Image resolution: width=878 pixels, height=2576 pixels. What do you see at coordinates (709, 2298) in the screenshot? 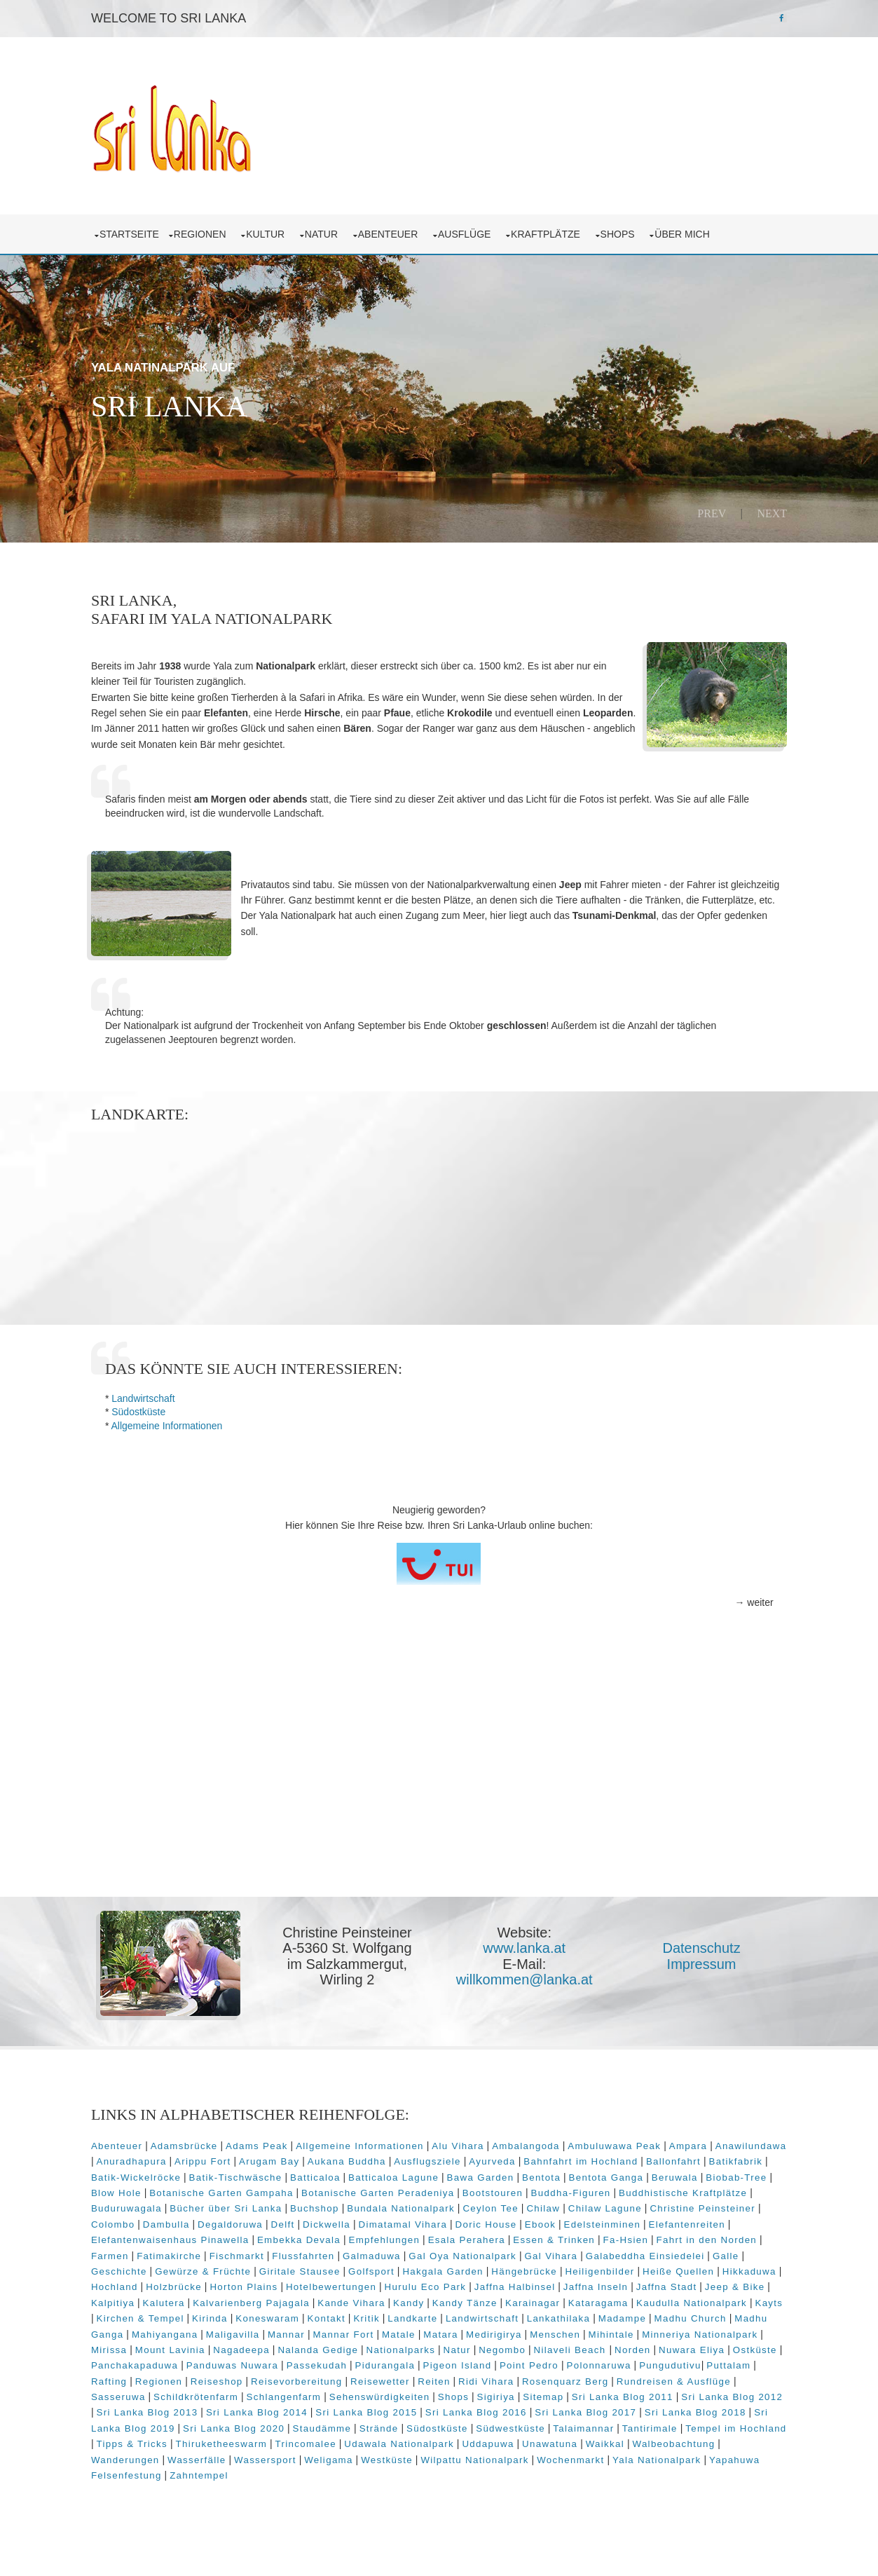
I see `Jaffna Inseln` at bounding box center [709, 2298].